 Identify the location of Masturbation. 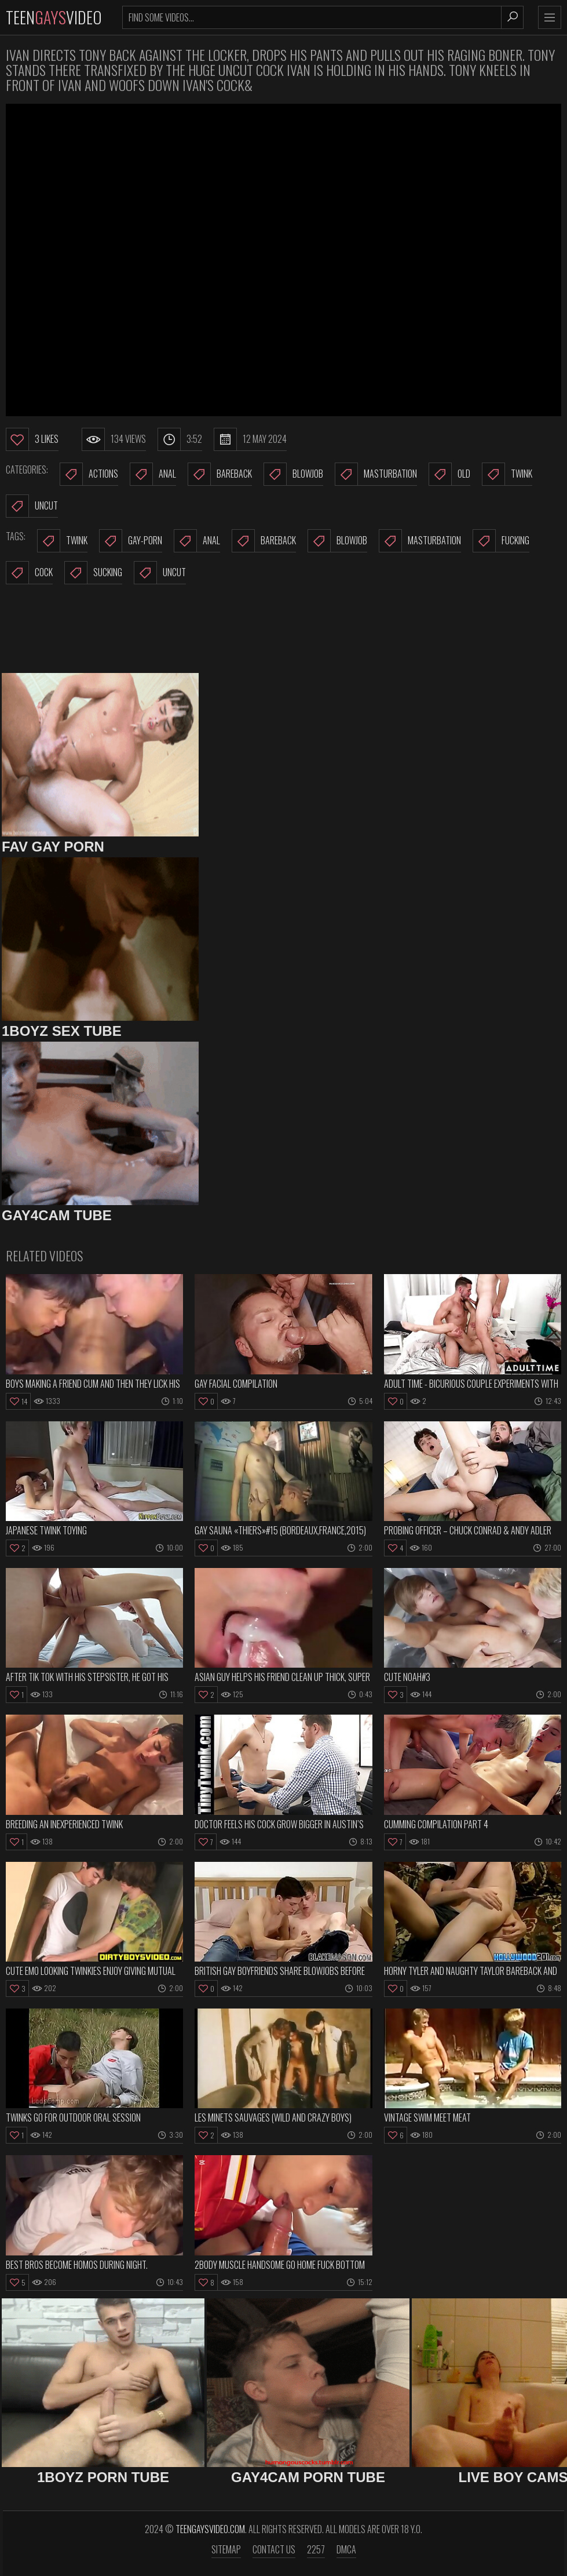
(376, 474).